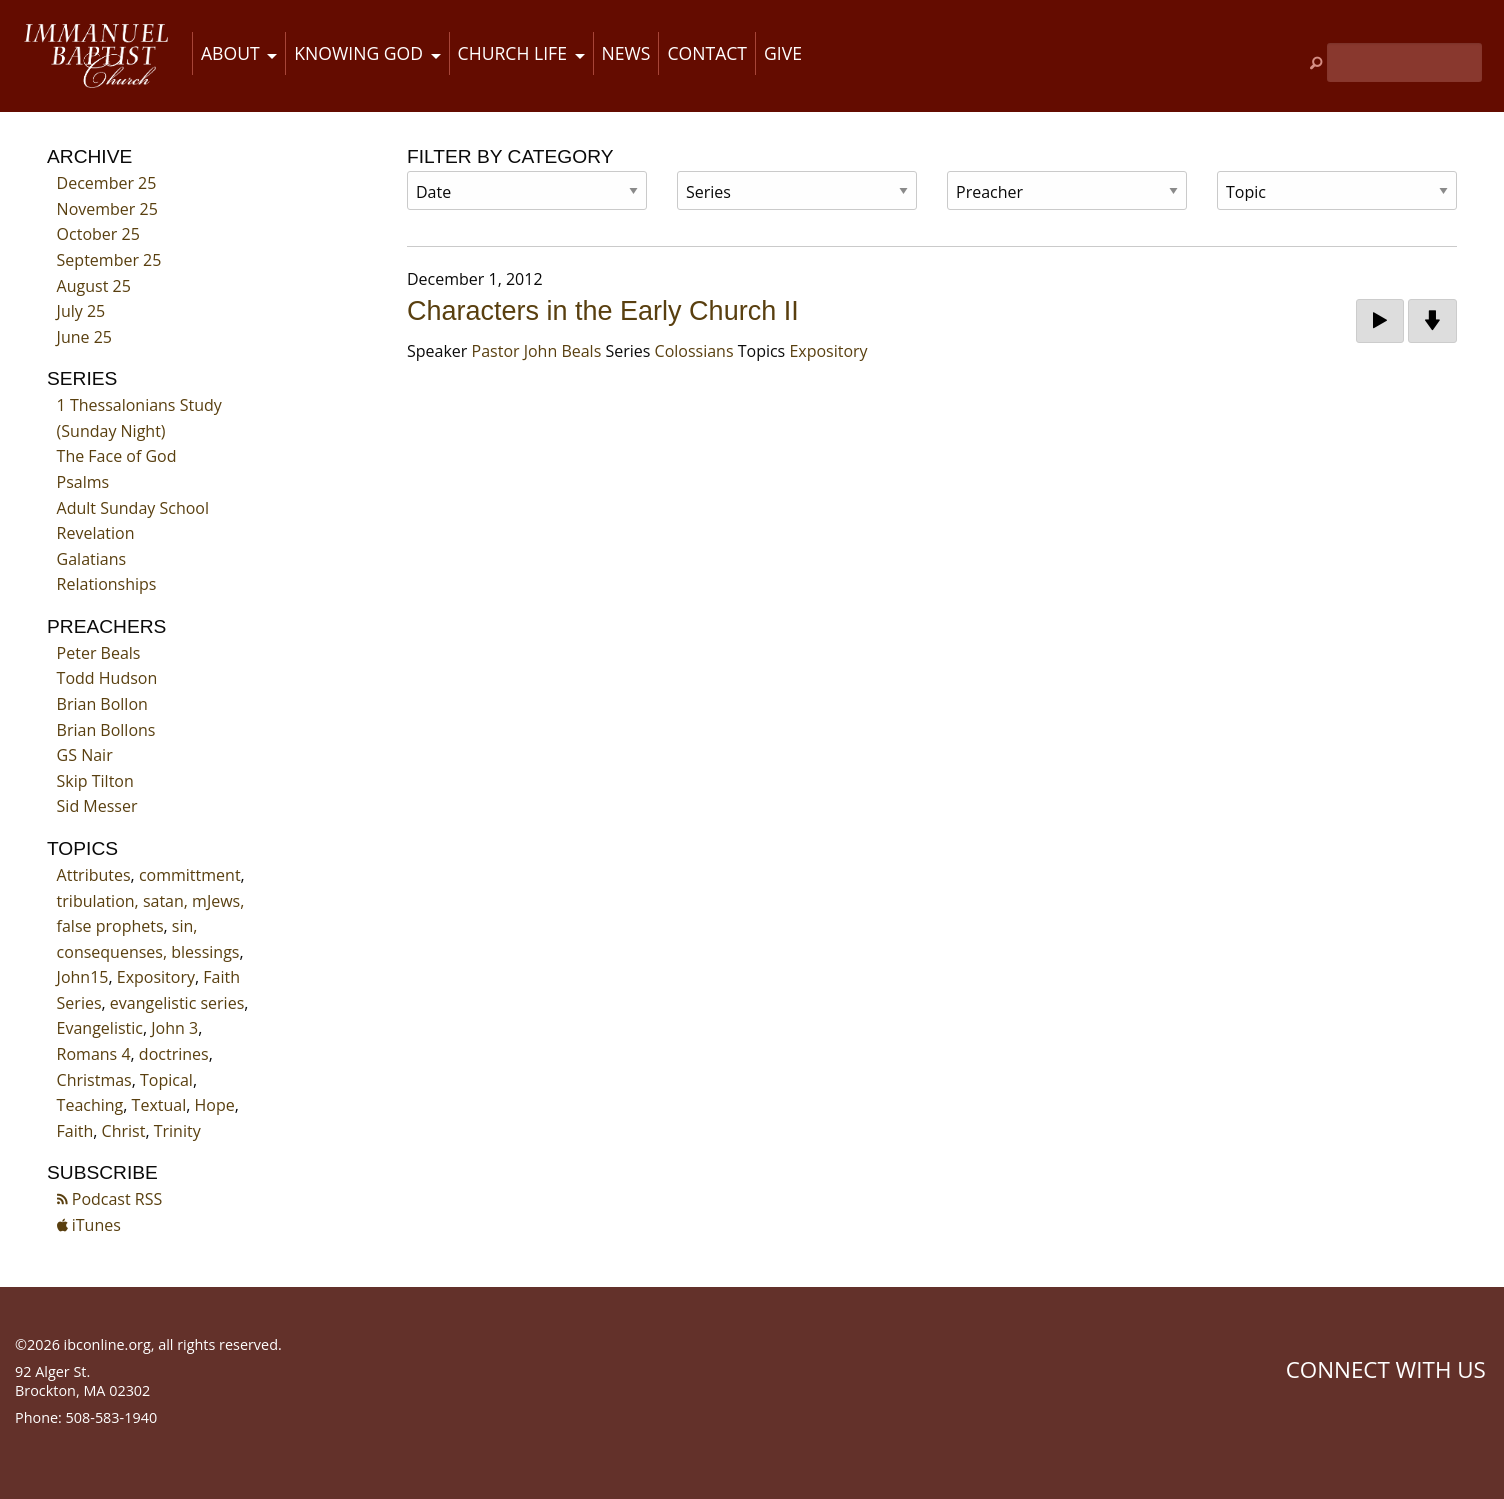 The height and width of the screenshot is (1499, 1504). What do you see at coordinates (190, 875) in the screenshot?
I see `committment` at bounding box center [190, 875].